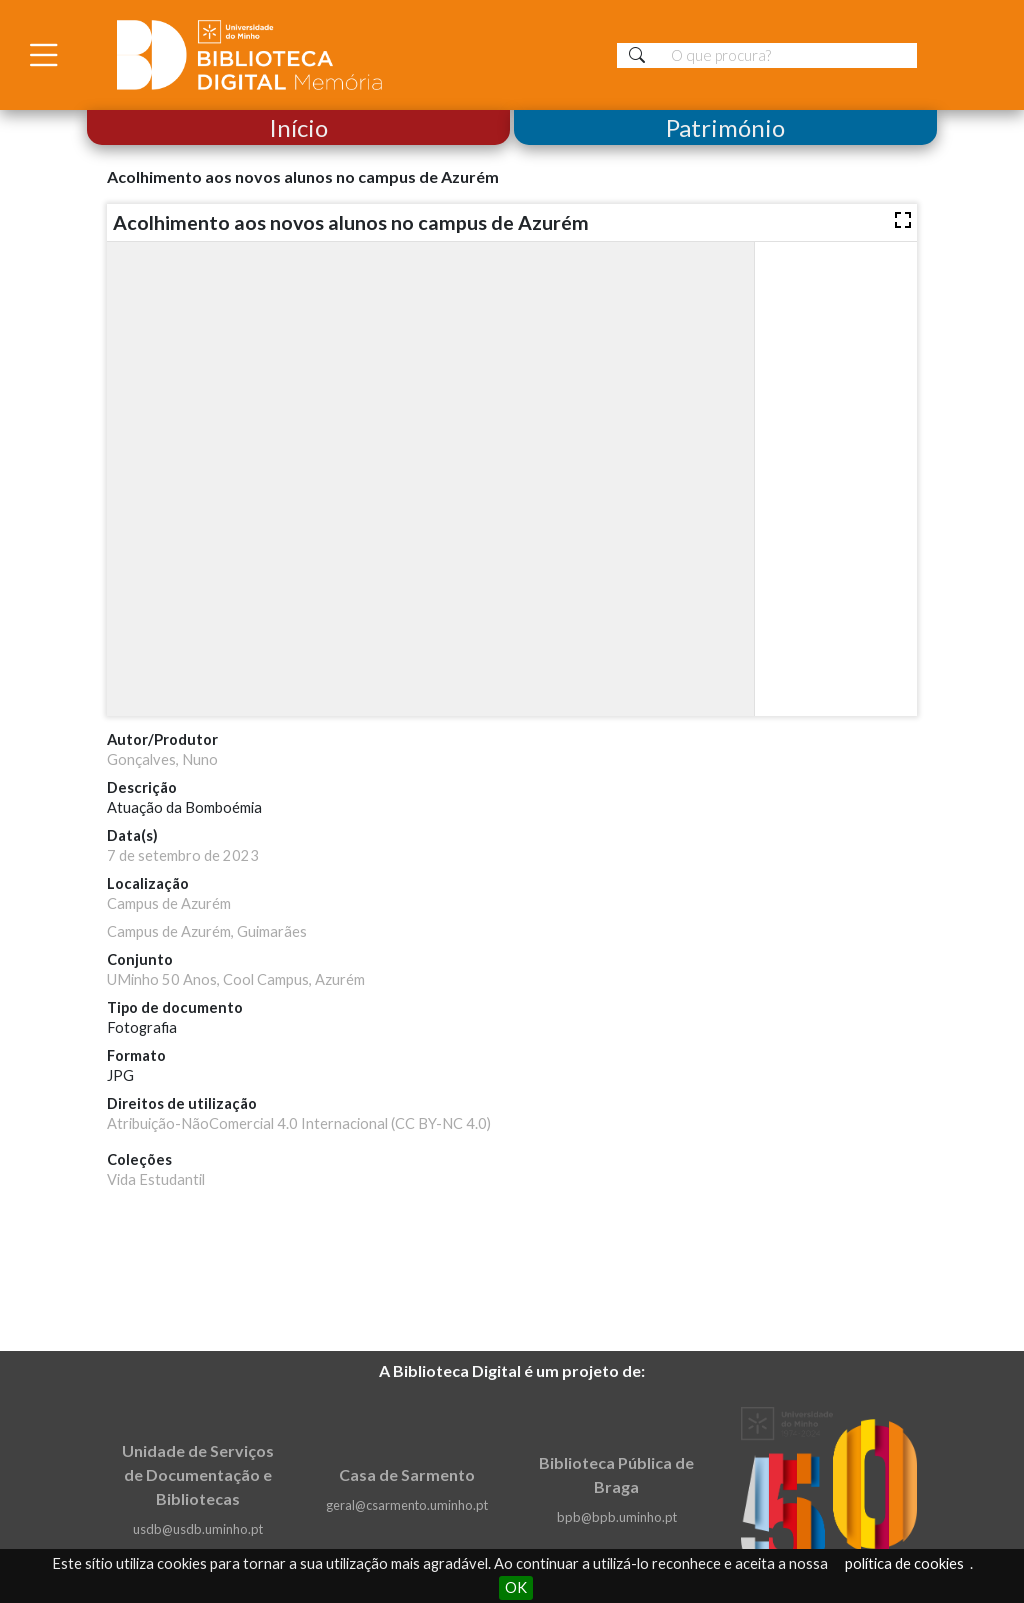 The height and width of the screenshot is (1603, 1024). Describe the element at coordinates (236, 979) in the screenshot. I see `UMinho 50 Anos, Cool Campus, Azurém` at that location.